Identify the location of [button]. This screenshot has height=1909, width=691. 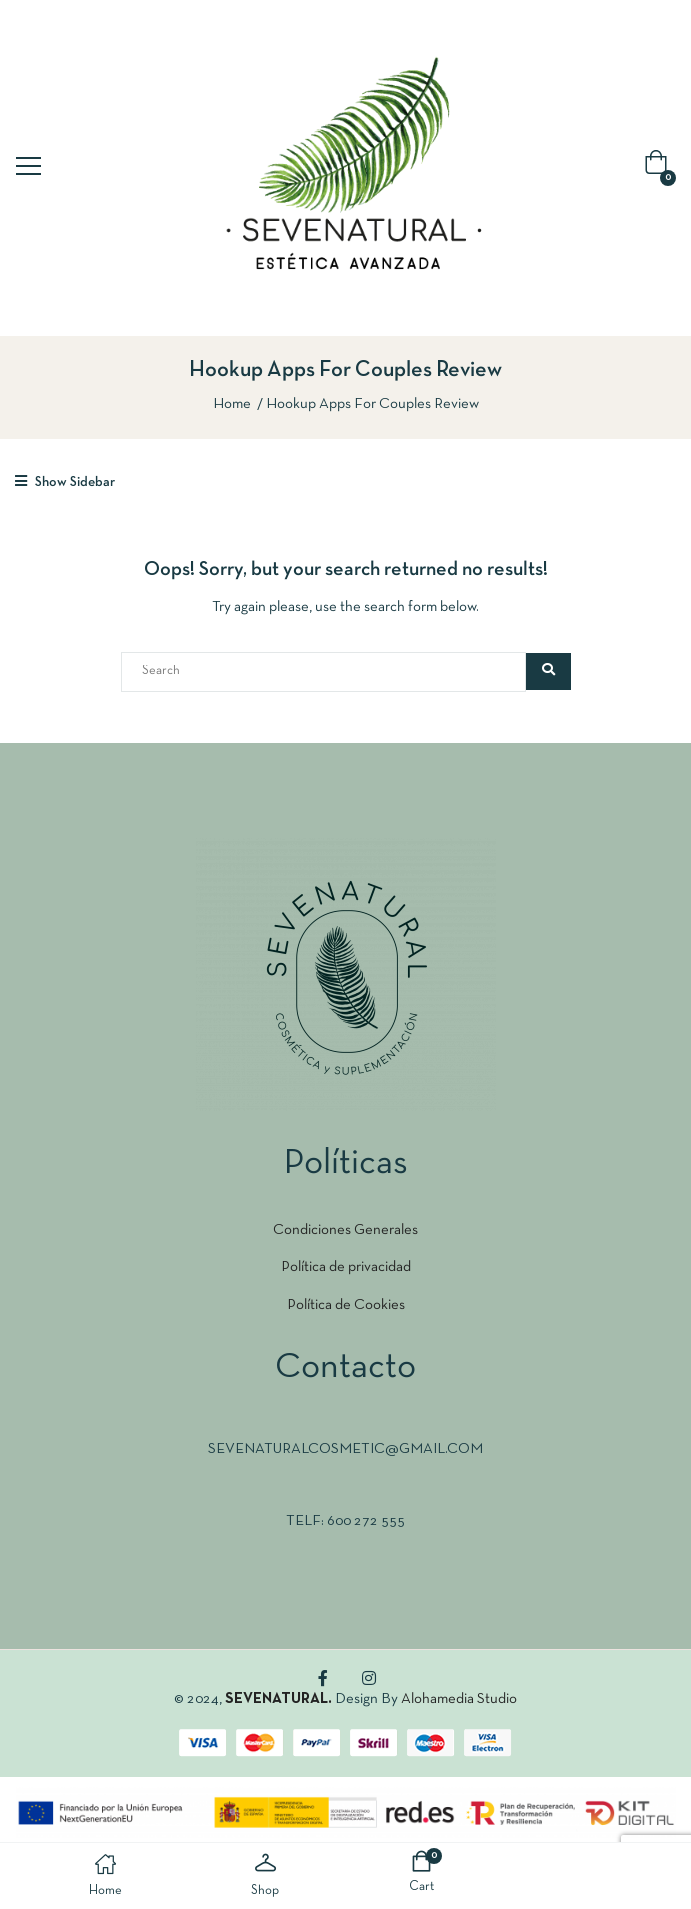
(660, 167).